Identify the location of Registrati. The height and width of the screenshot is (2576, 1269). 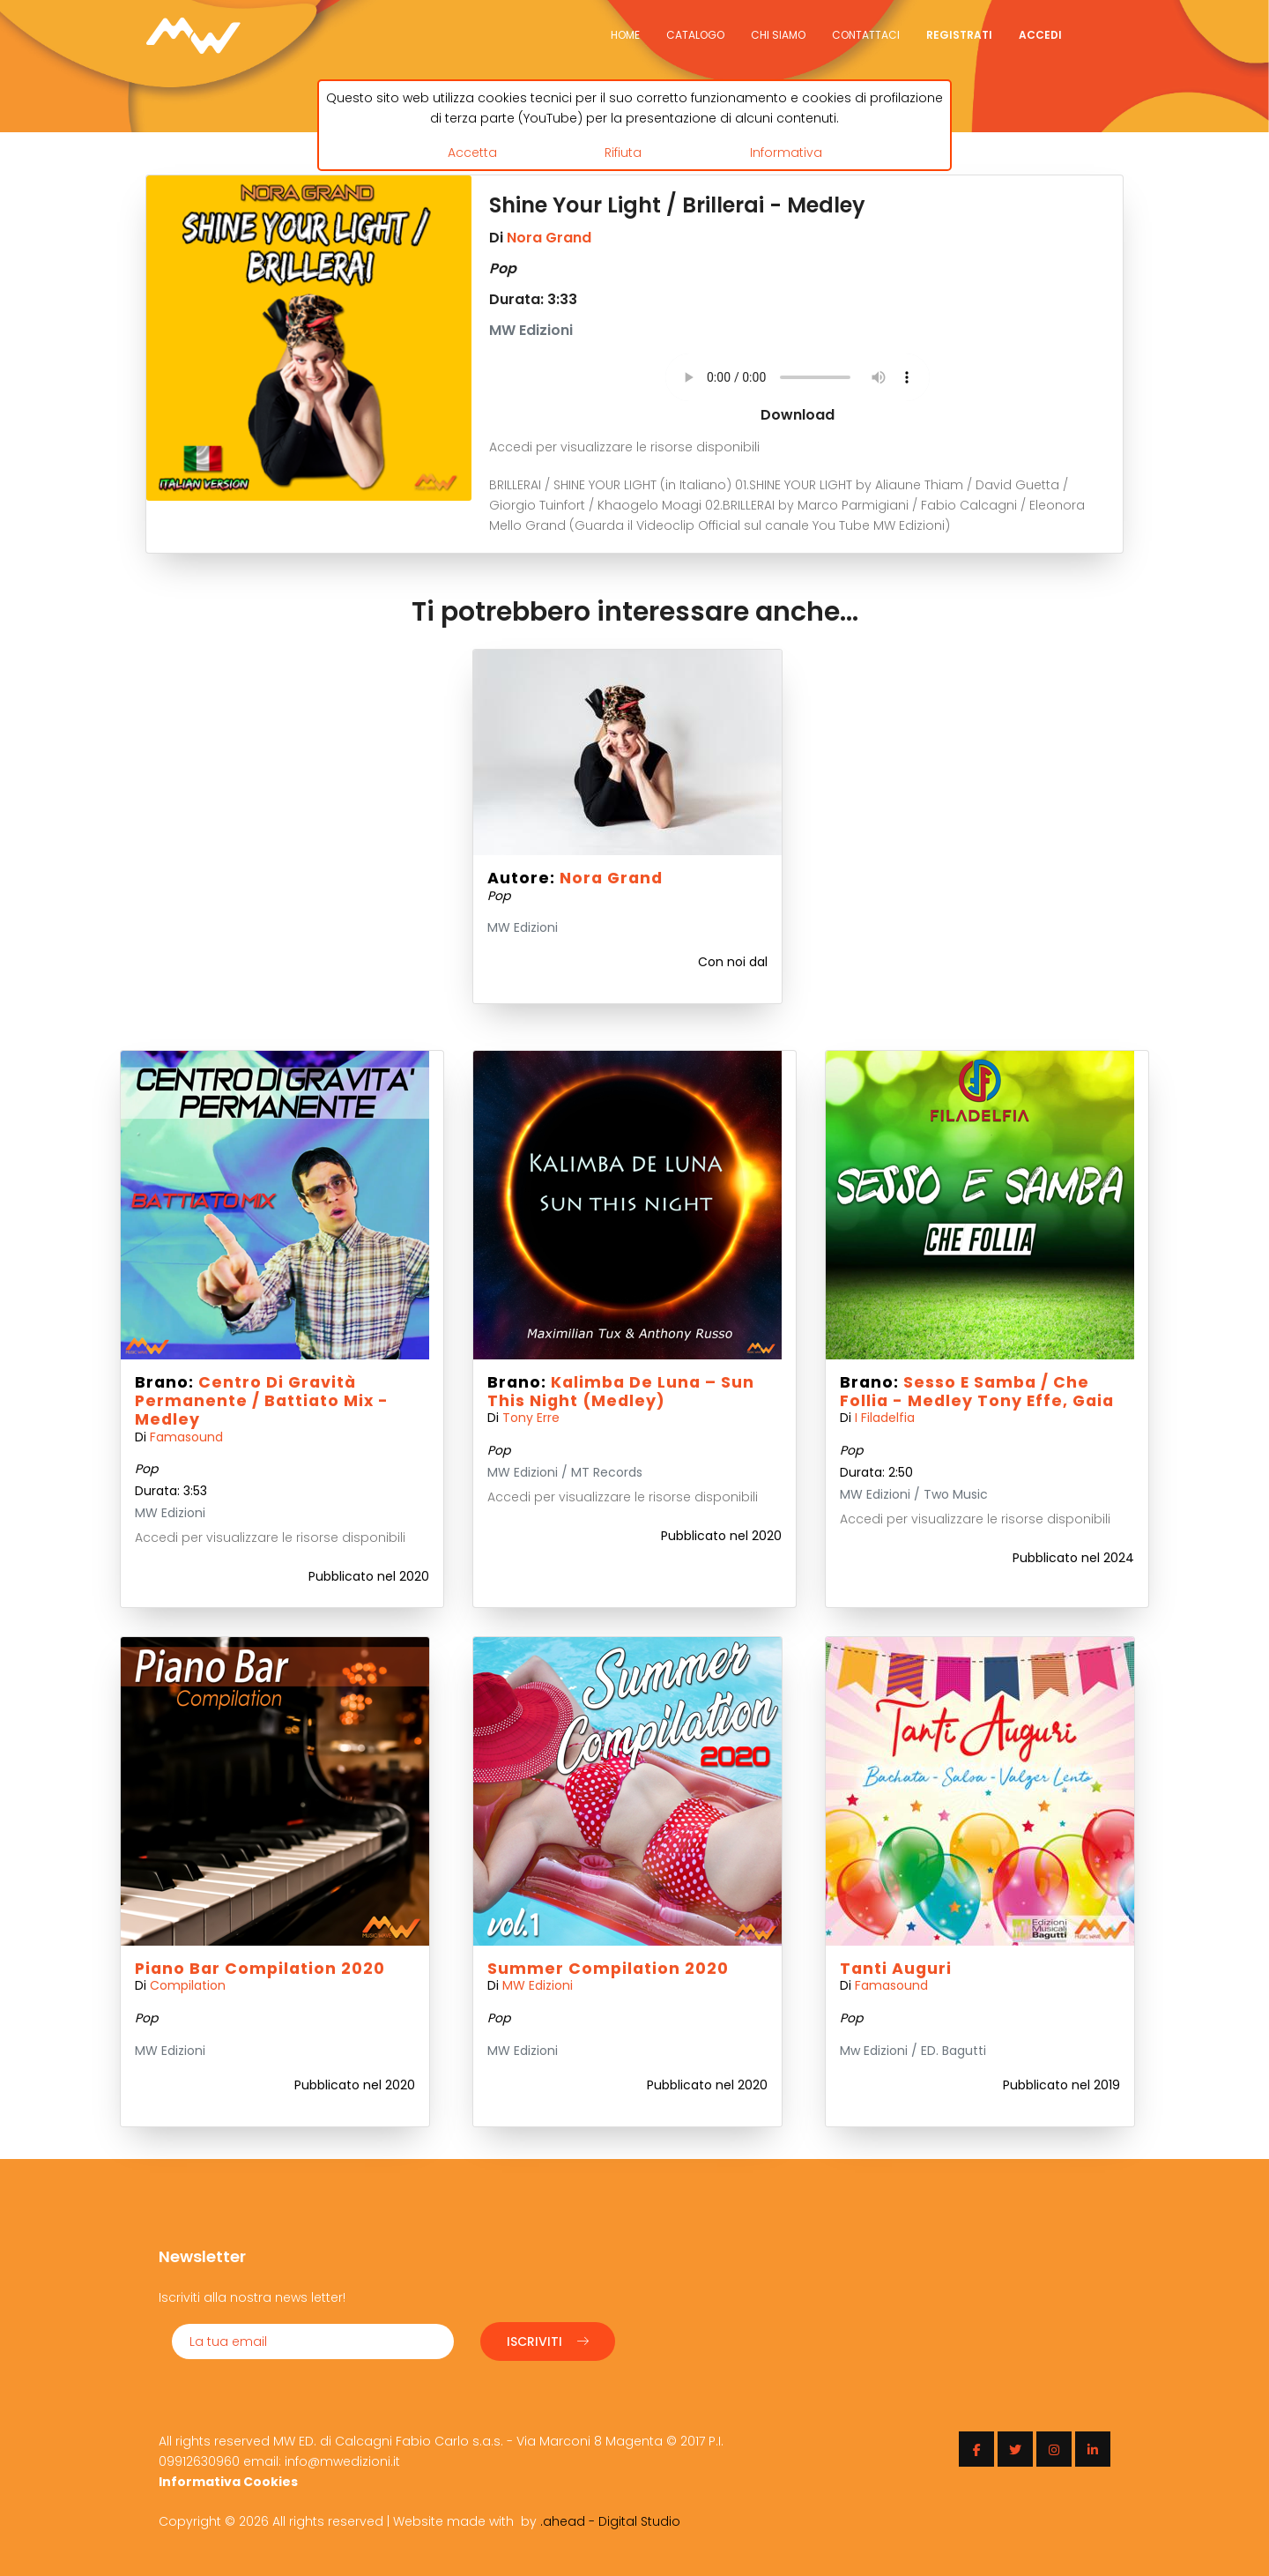
(959, 34).